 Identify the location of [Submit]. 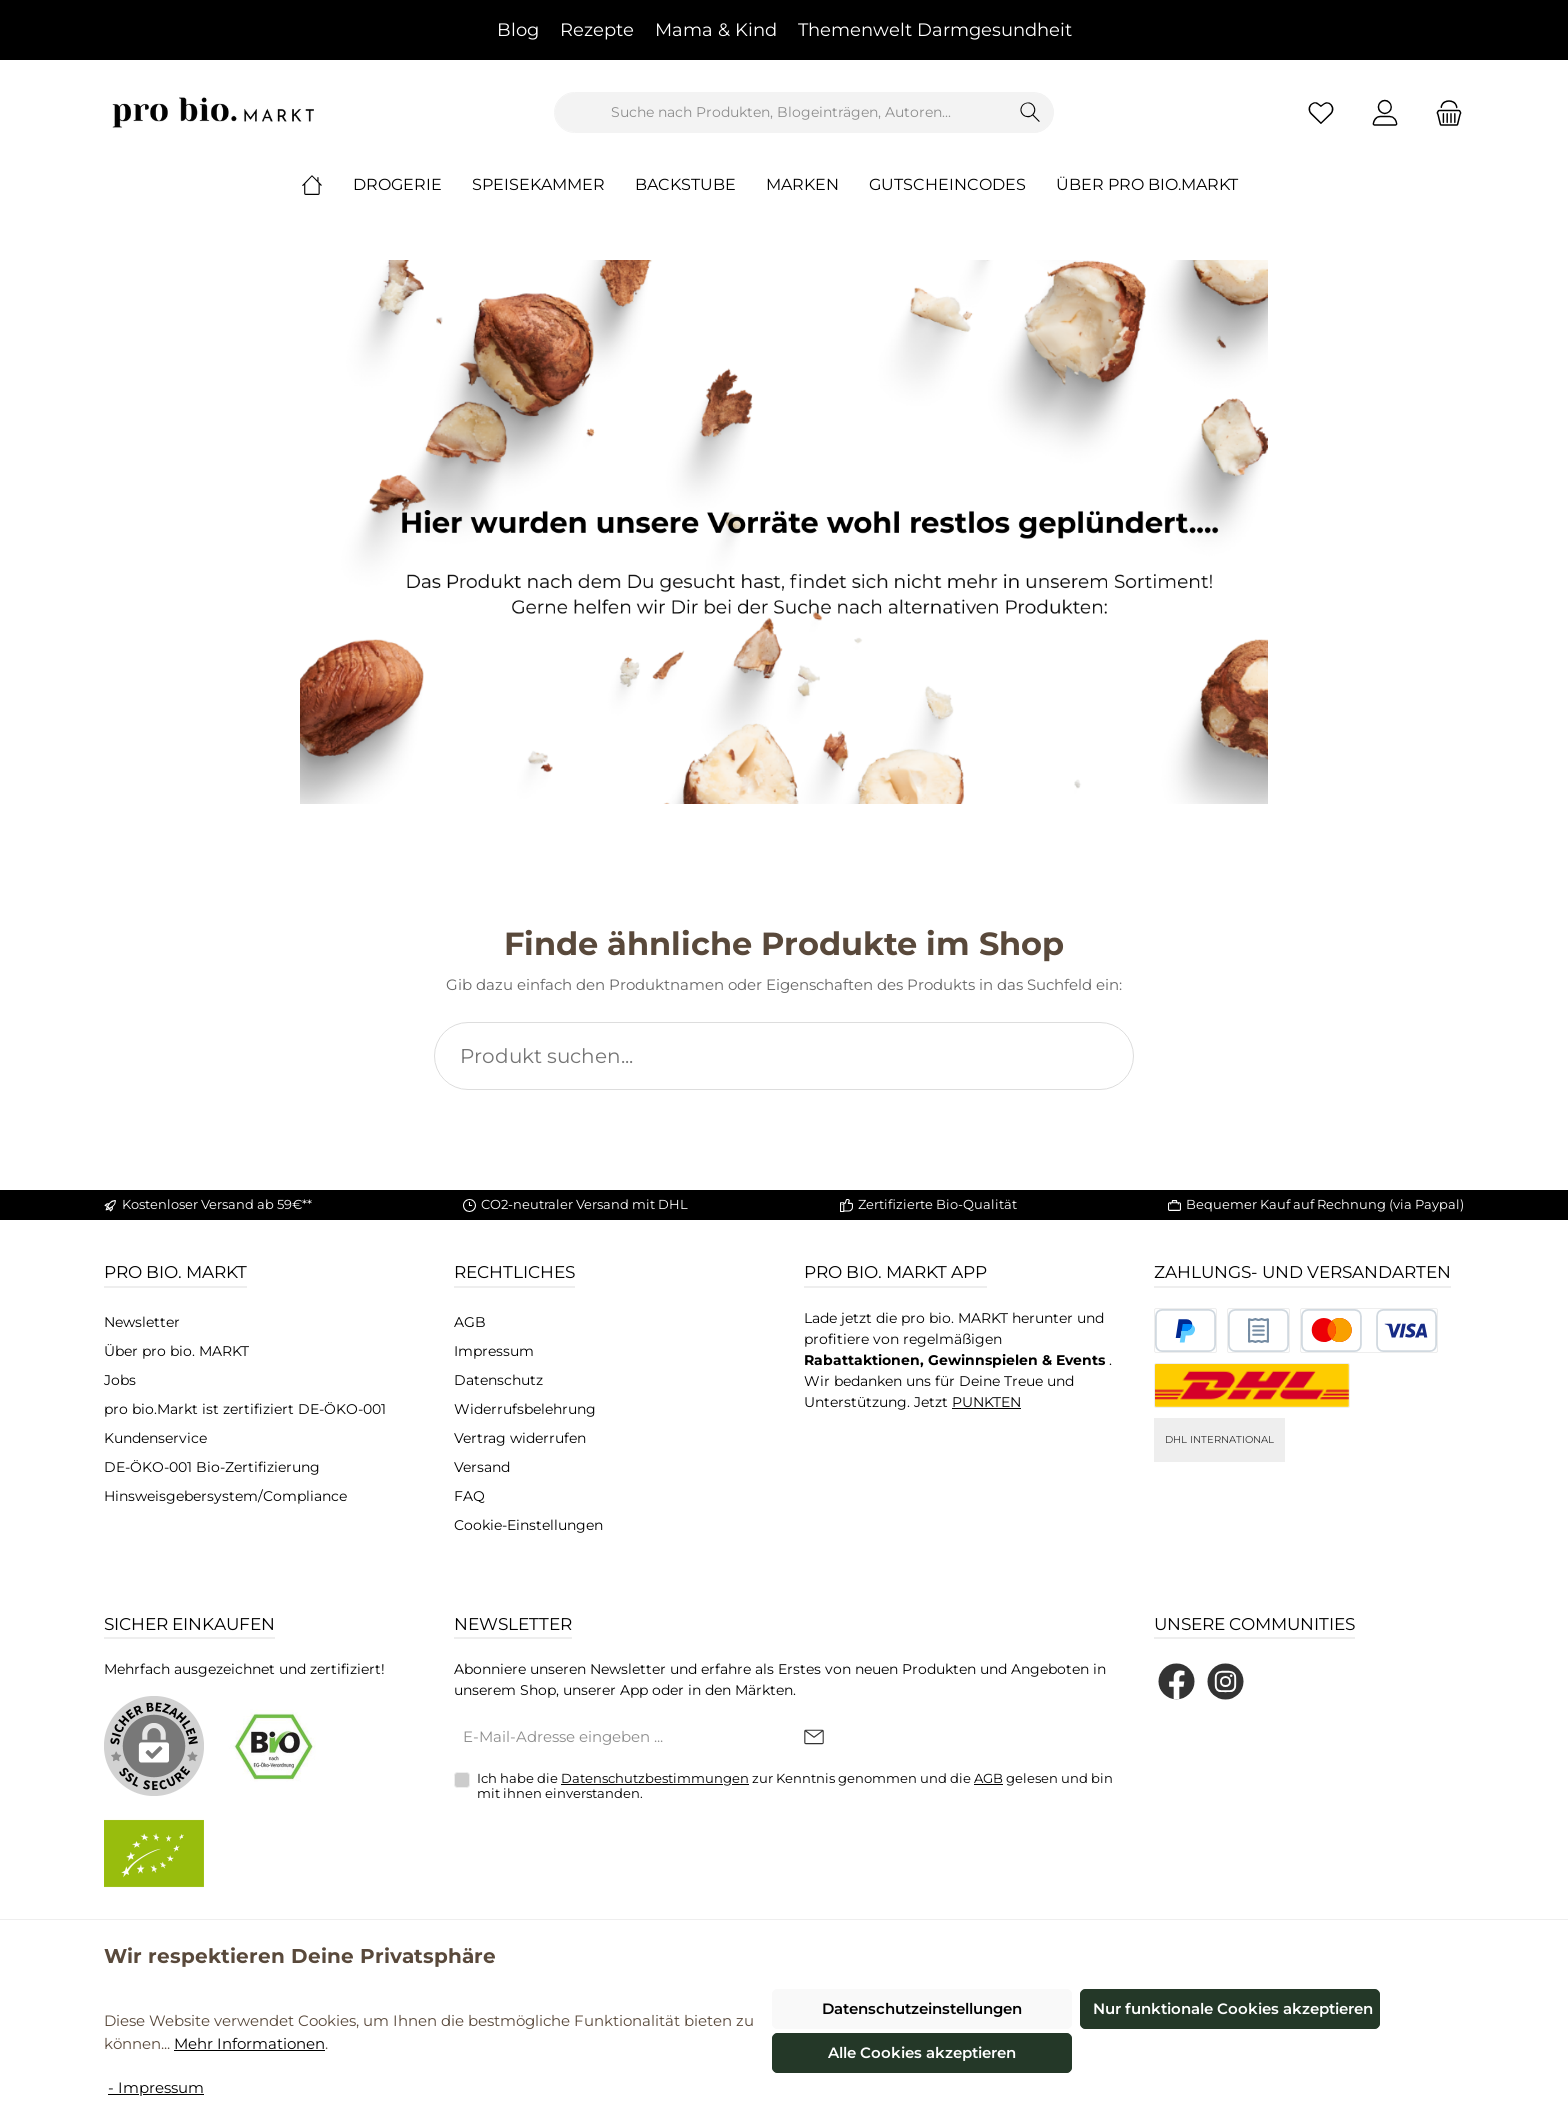
(814, 1738).